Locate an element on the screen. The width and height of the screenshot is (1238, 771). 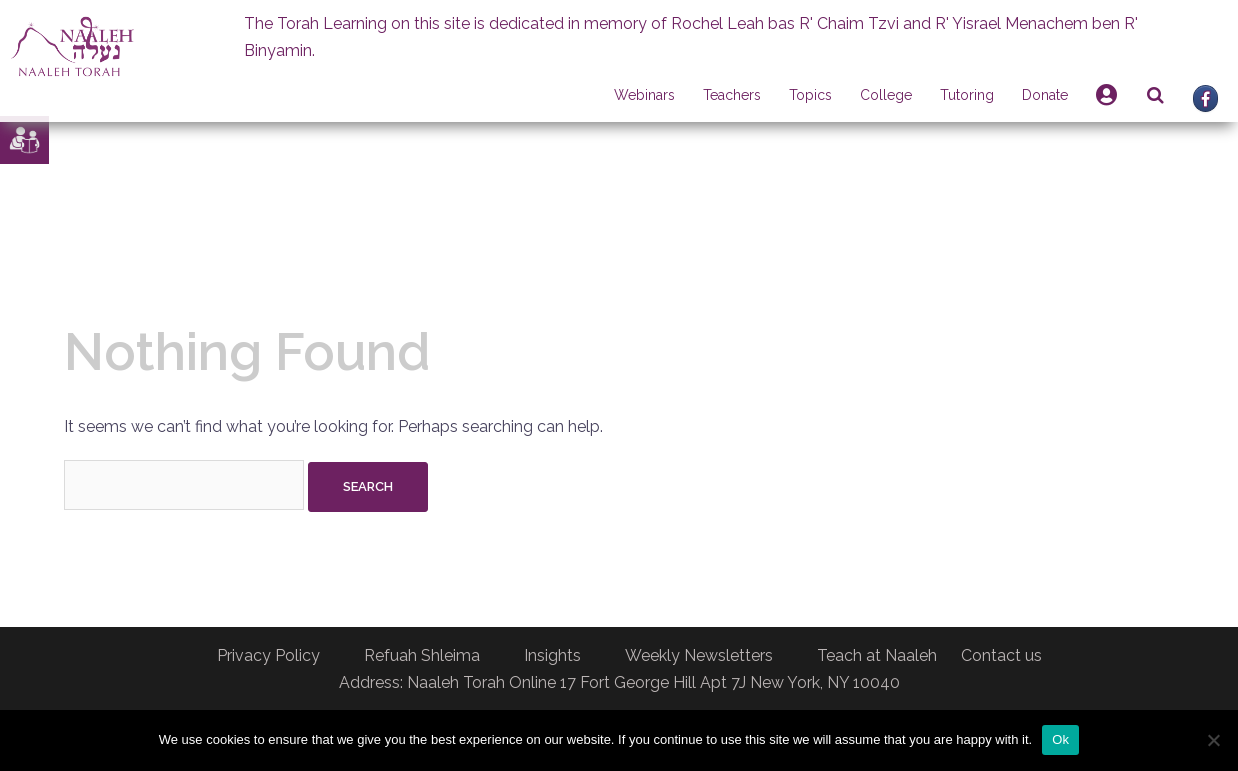
College is located at coordinates (886, 95).